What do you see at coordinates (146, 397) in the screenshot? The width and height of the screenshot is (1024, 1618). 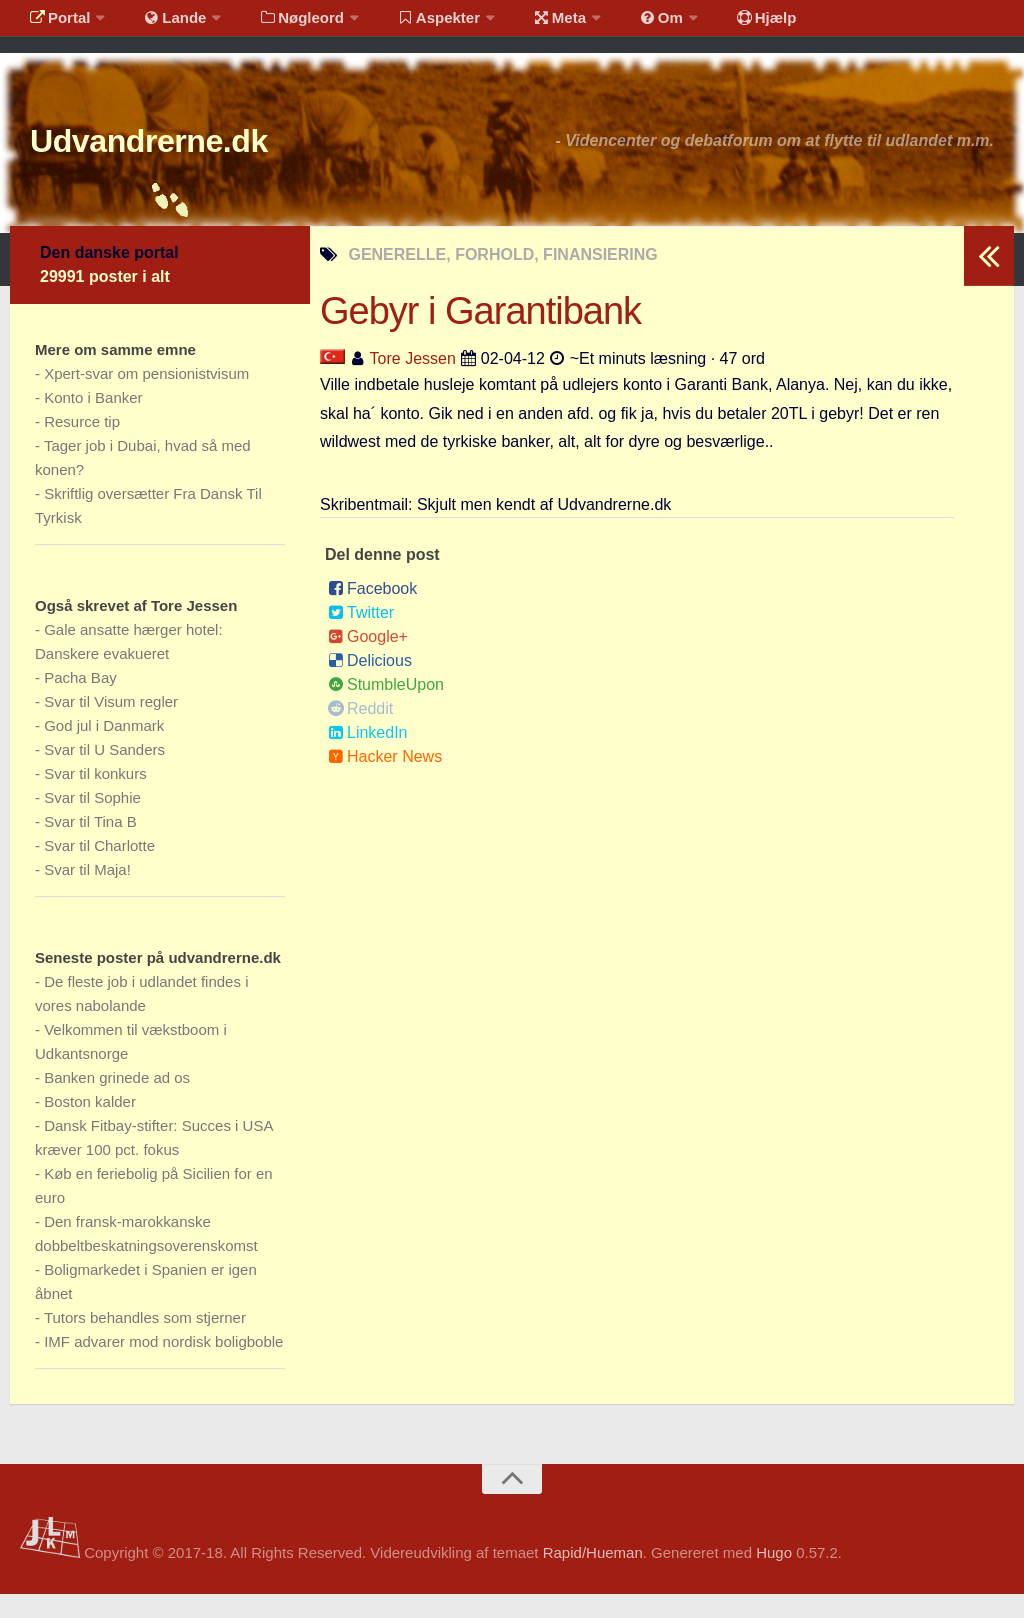 I see `Xpert-svar om pensionistvisum` at bounding box center [146, 397].